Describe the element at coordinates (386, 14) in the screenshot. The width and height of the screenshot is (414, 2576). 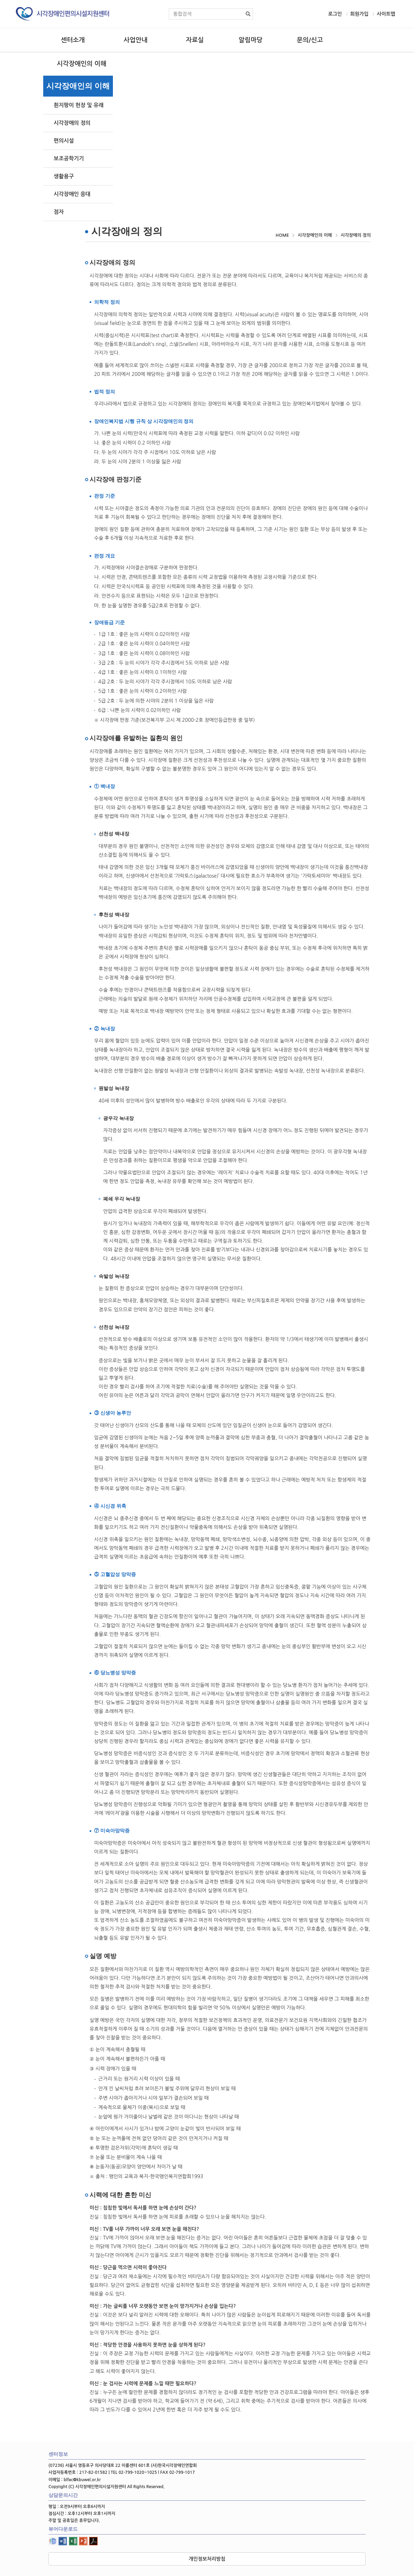
I see `사이트맵` at that location.